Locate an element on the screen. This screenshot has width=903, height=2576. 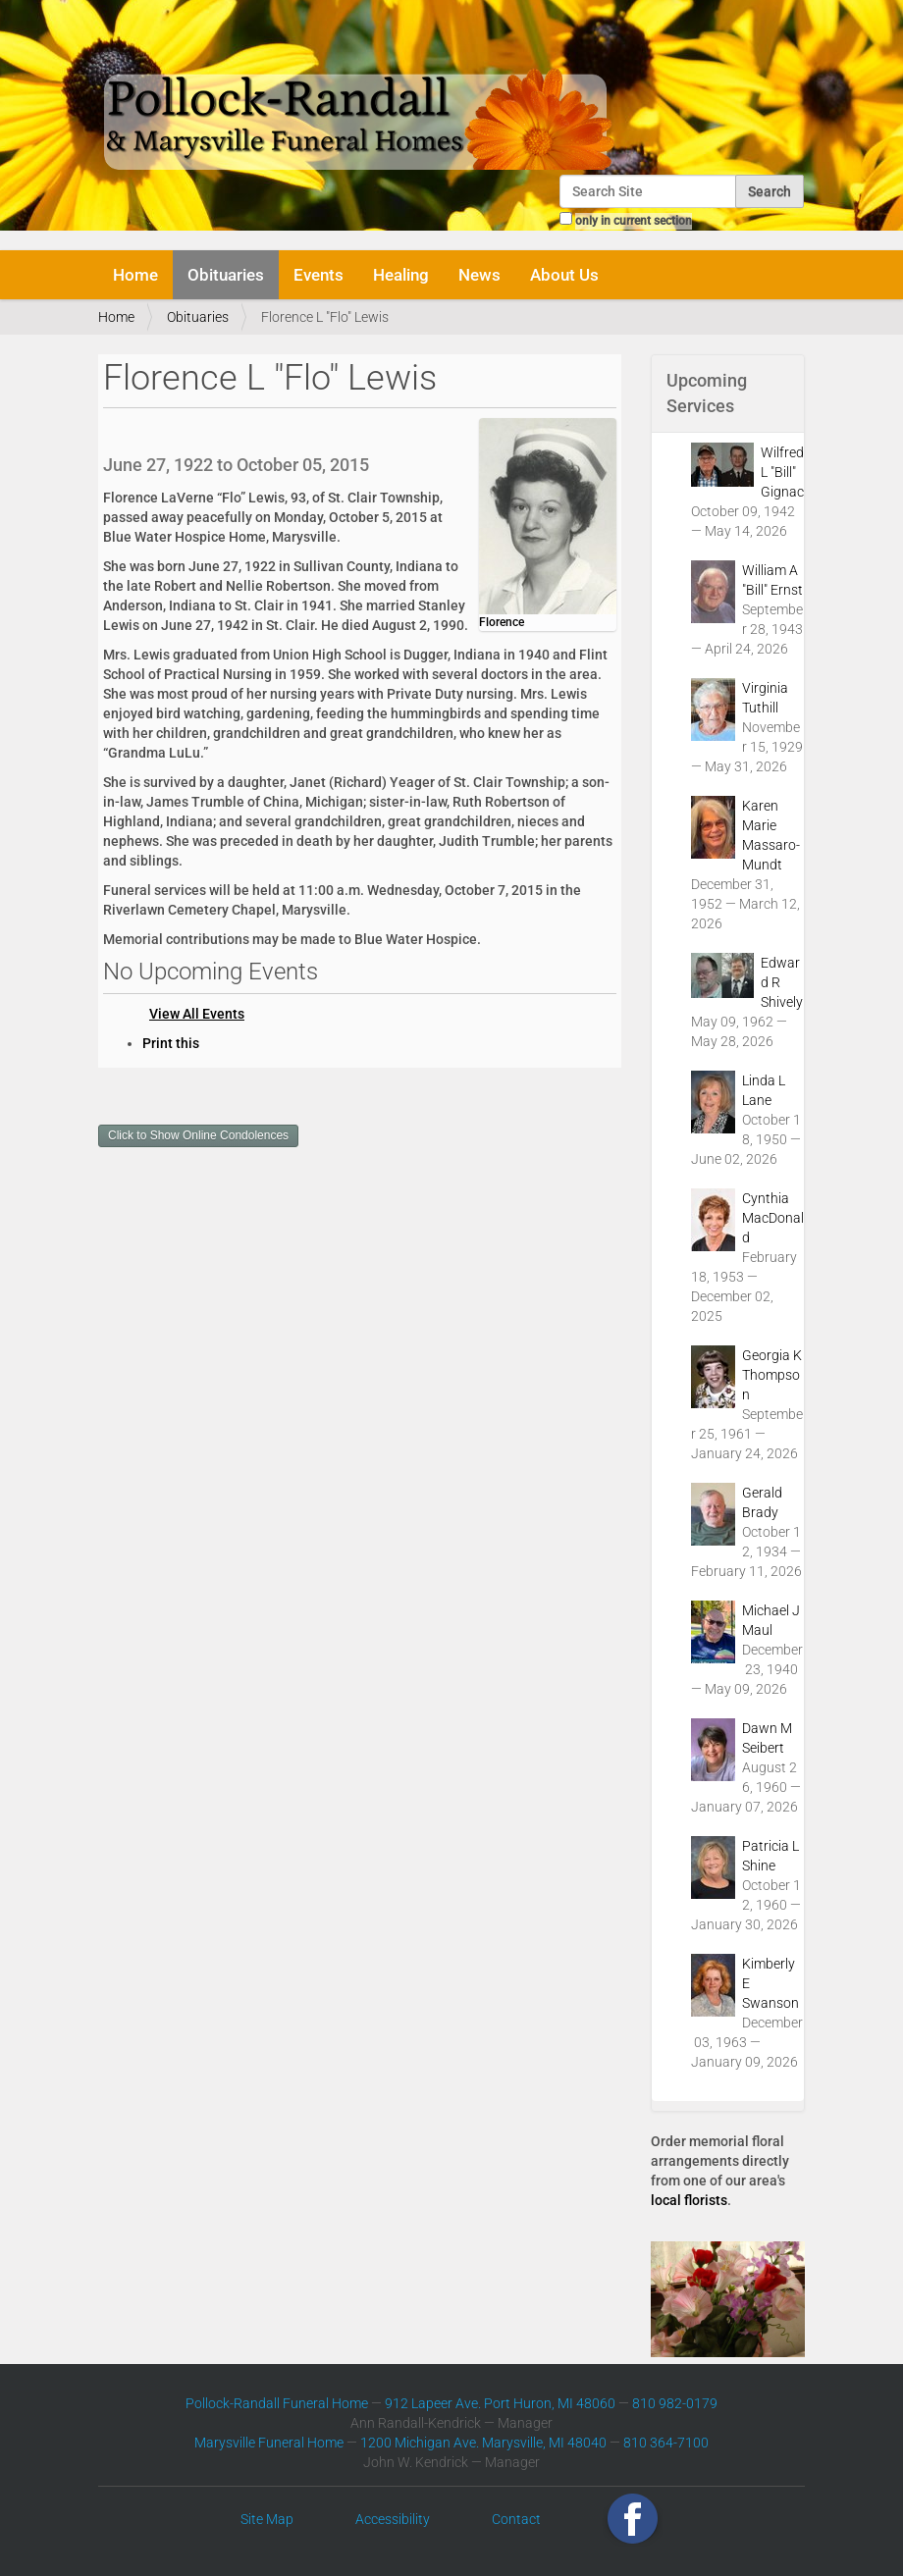
810 982-0179 is located at coordinates (674, 2403).